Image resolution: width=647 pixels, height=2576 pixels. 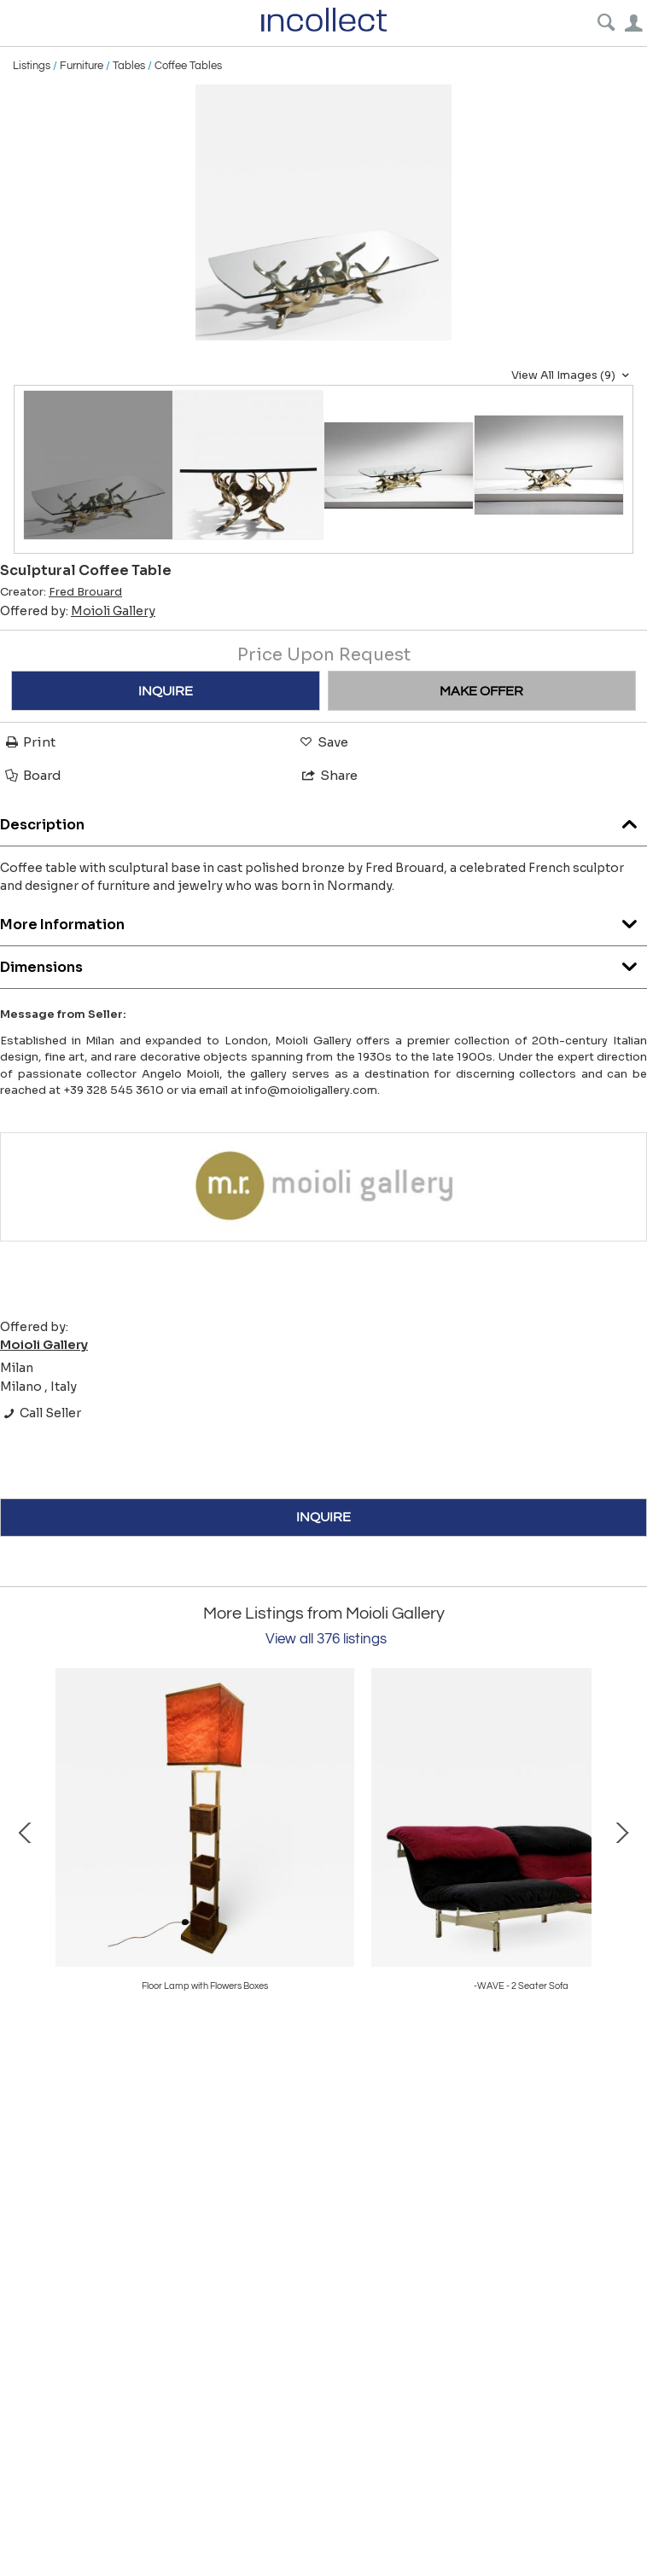 I want to click on Call Seller, so click(x=40, y=1413).